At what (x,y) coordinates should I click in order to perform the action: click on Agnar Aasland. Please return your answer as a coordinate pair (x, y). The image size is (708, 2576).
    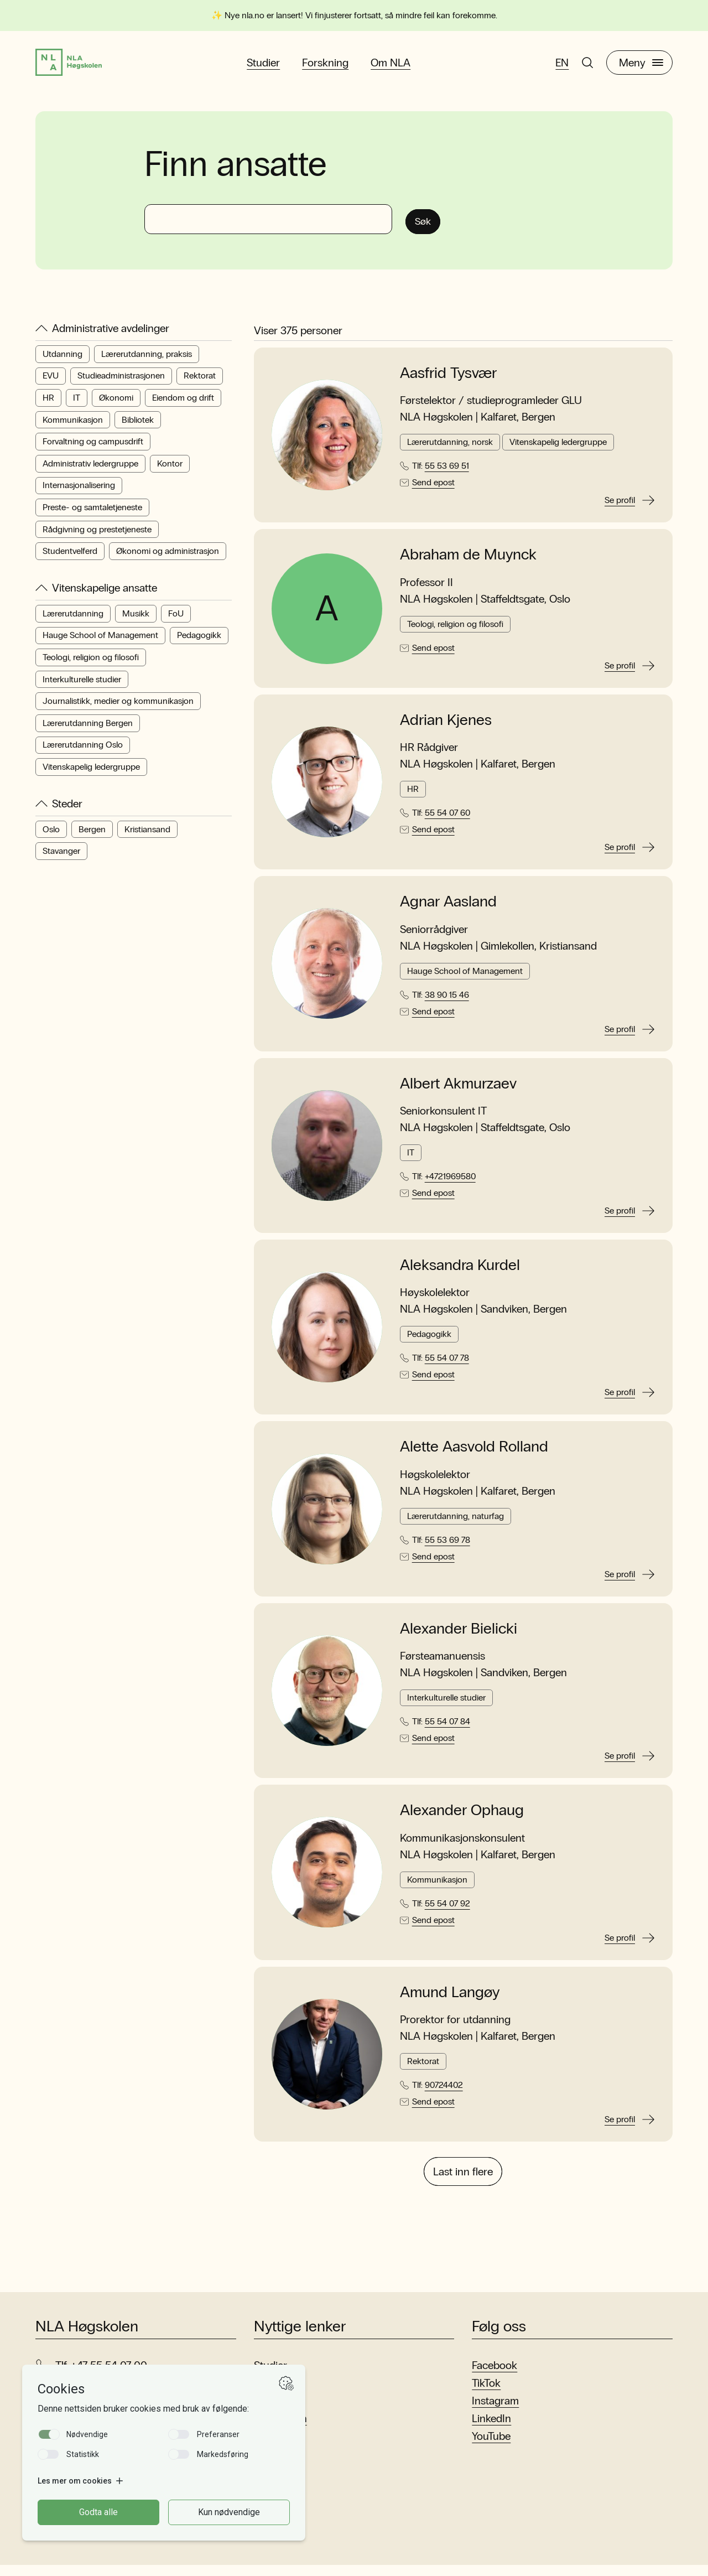
    Looking at the image, I should click on (448, 910).